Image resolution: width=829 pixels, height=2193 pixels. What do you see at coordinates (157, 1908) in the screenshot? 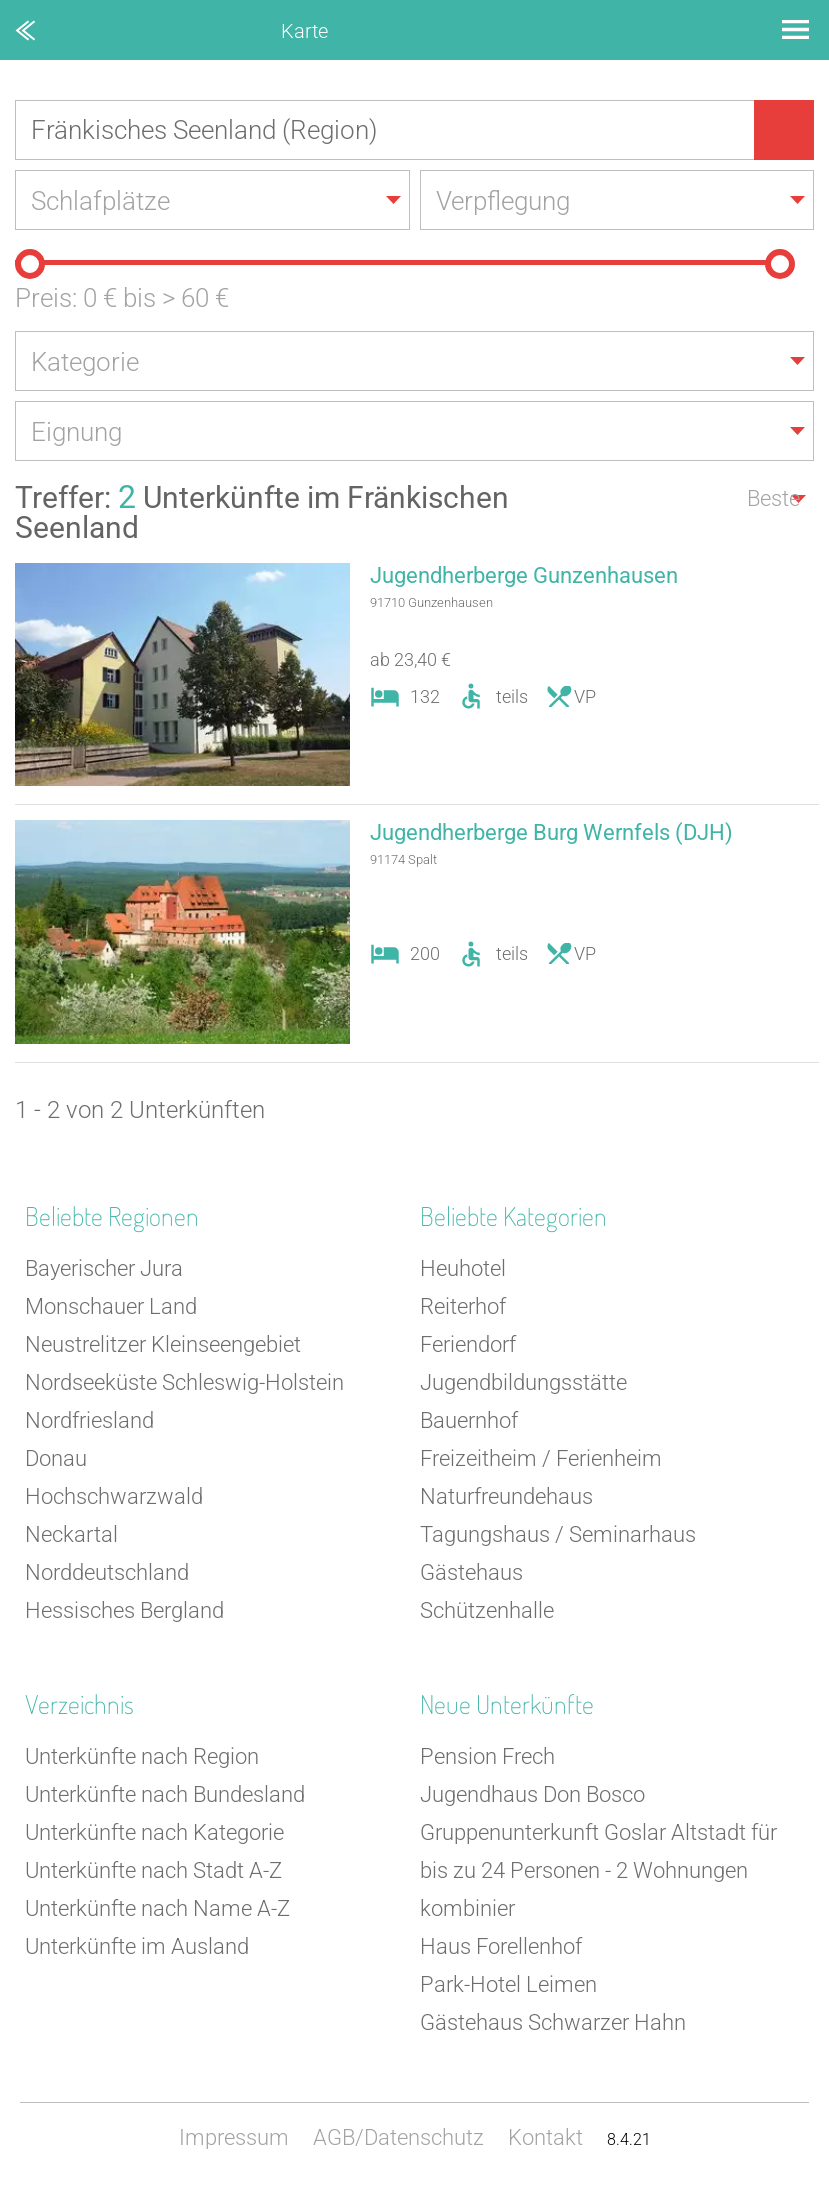
I see `Unterkünfte nach Name A-Z` at bounding box center [157, 1908].